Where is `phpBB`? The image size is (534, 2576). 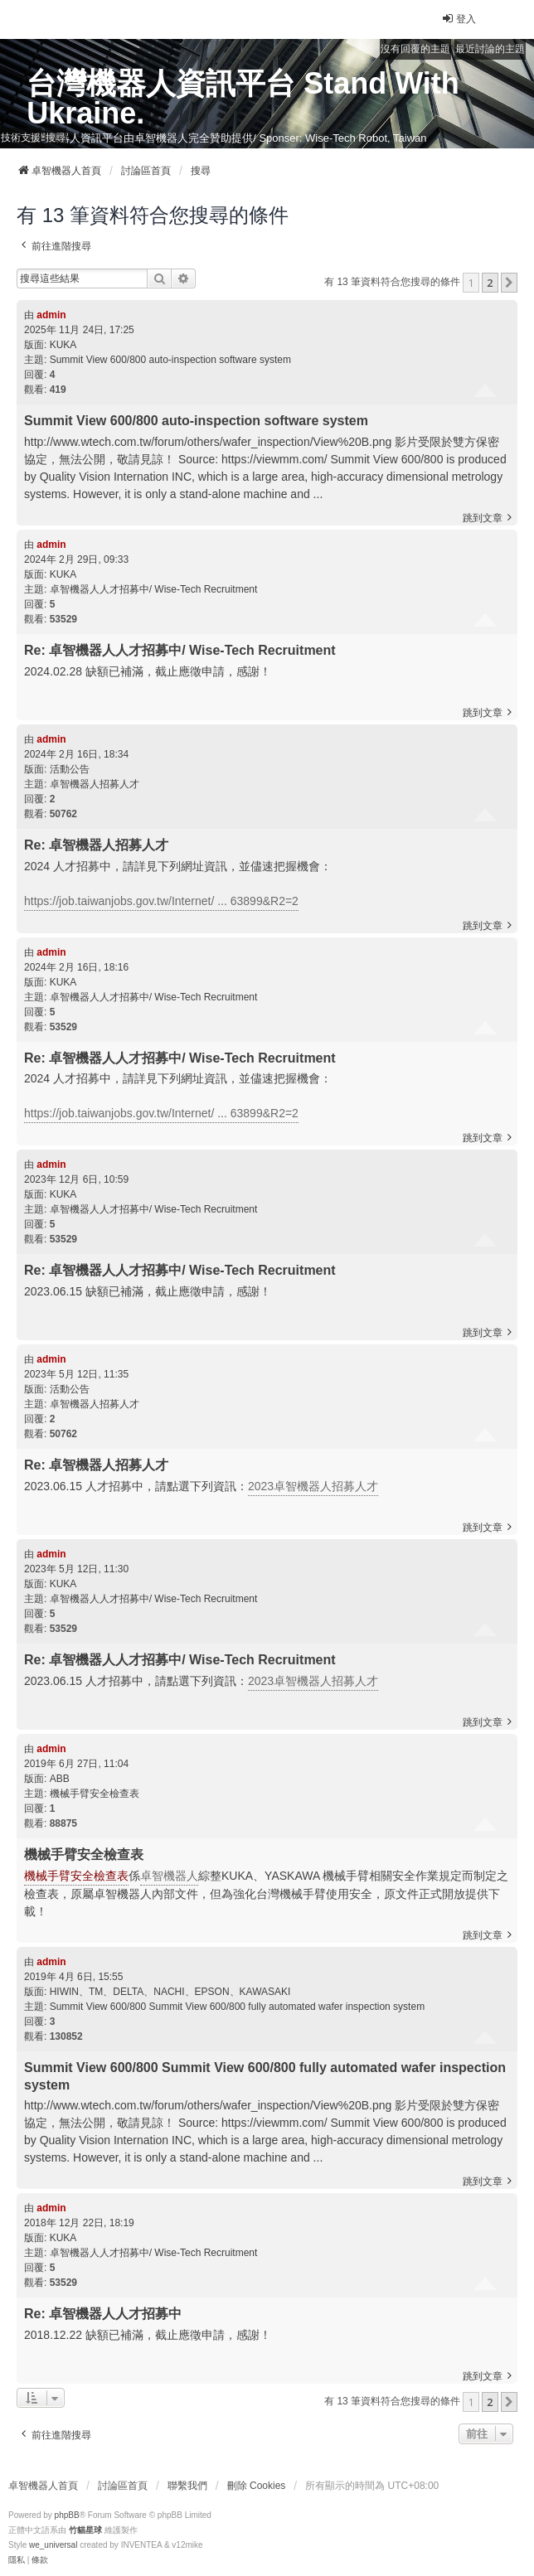 phpBB is located at coordinates (67, 2515).